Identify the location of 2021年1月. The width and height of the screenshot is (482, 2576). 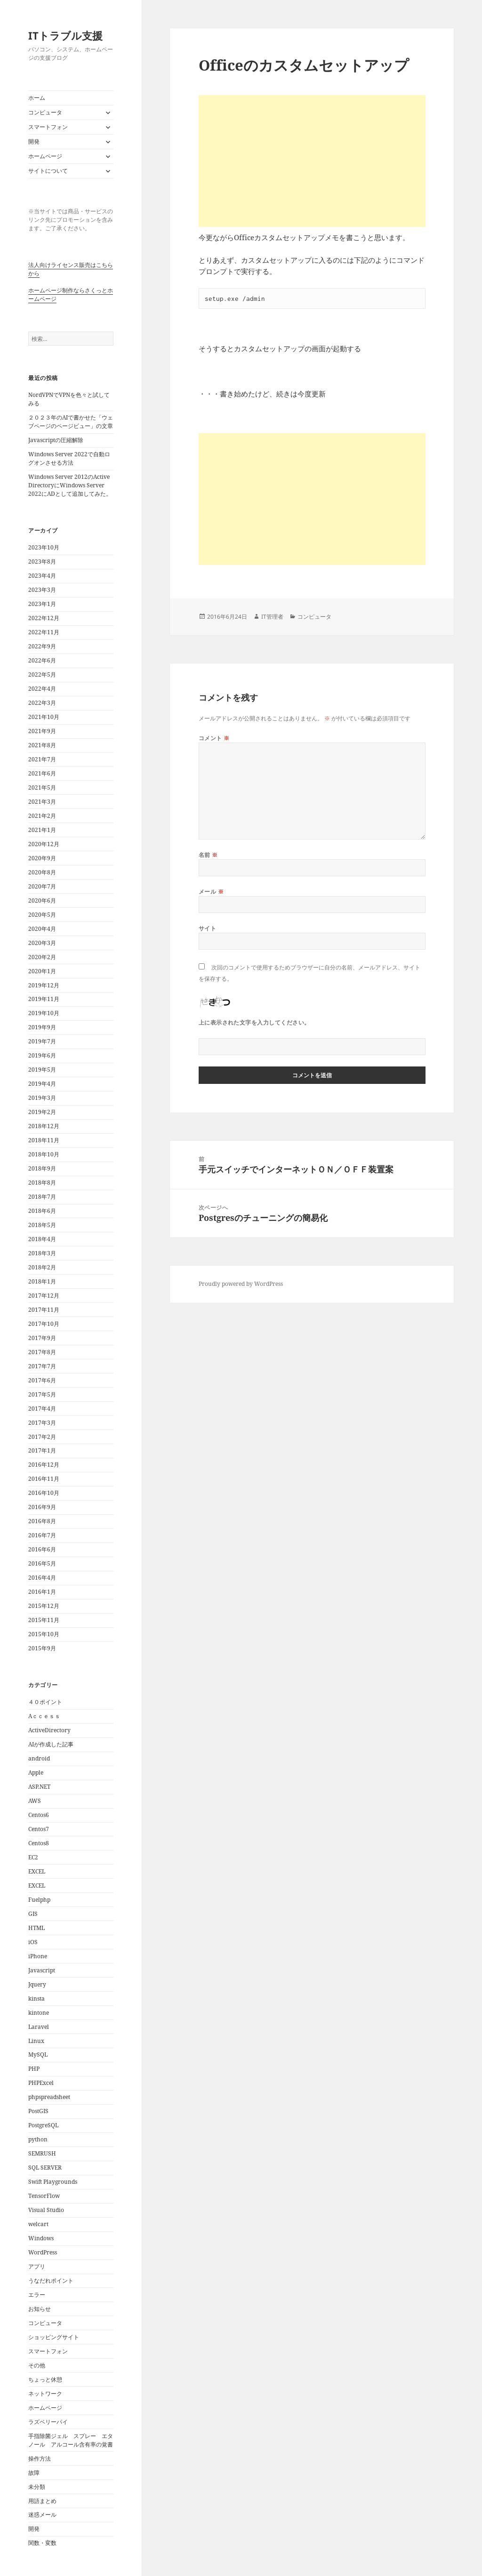
(42, 830).